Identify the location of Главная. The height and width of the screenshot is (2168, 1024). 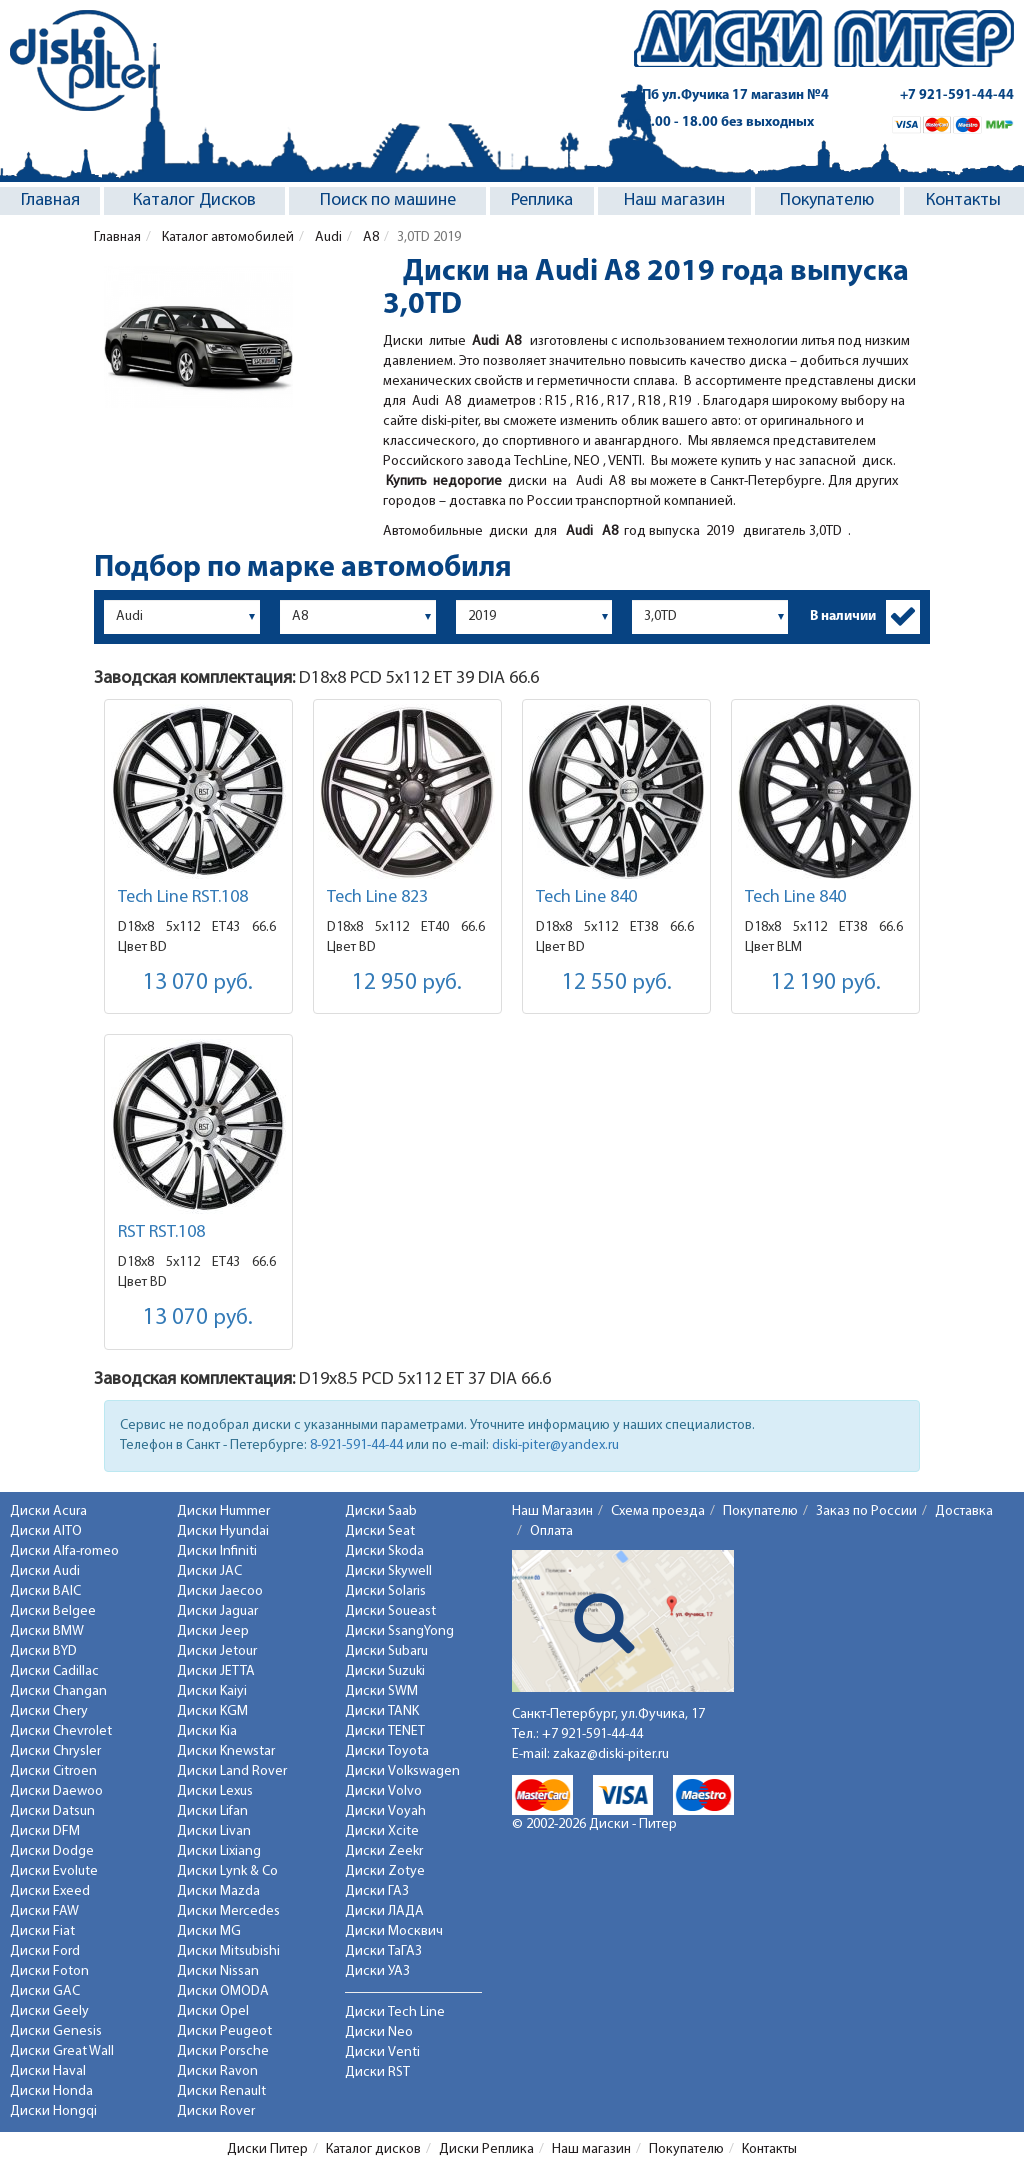
(50, 200).